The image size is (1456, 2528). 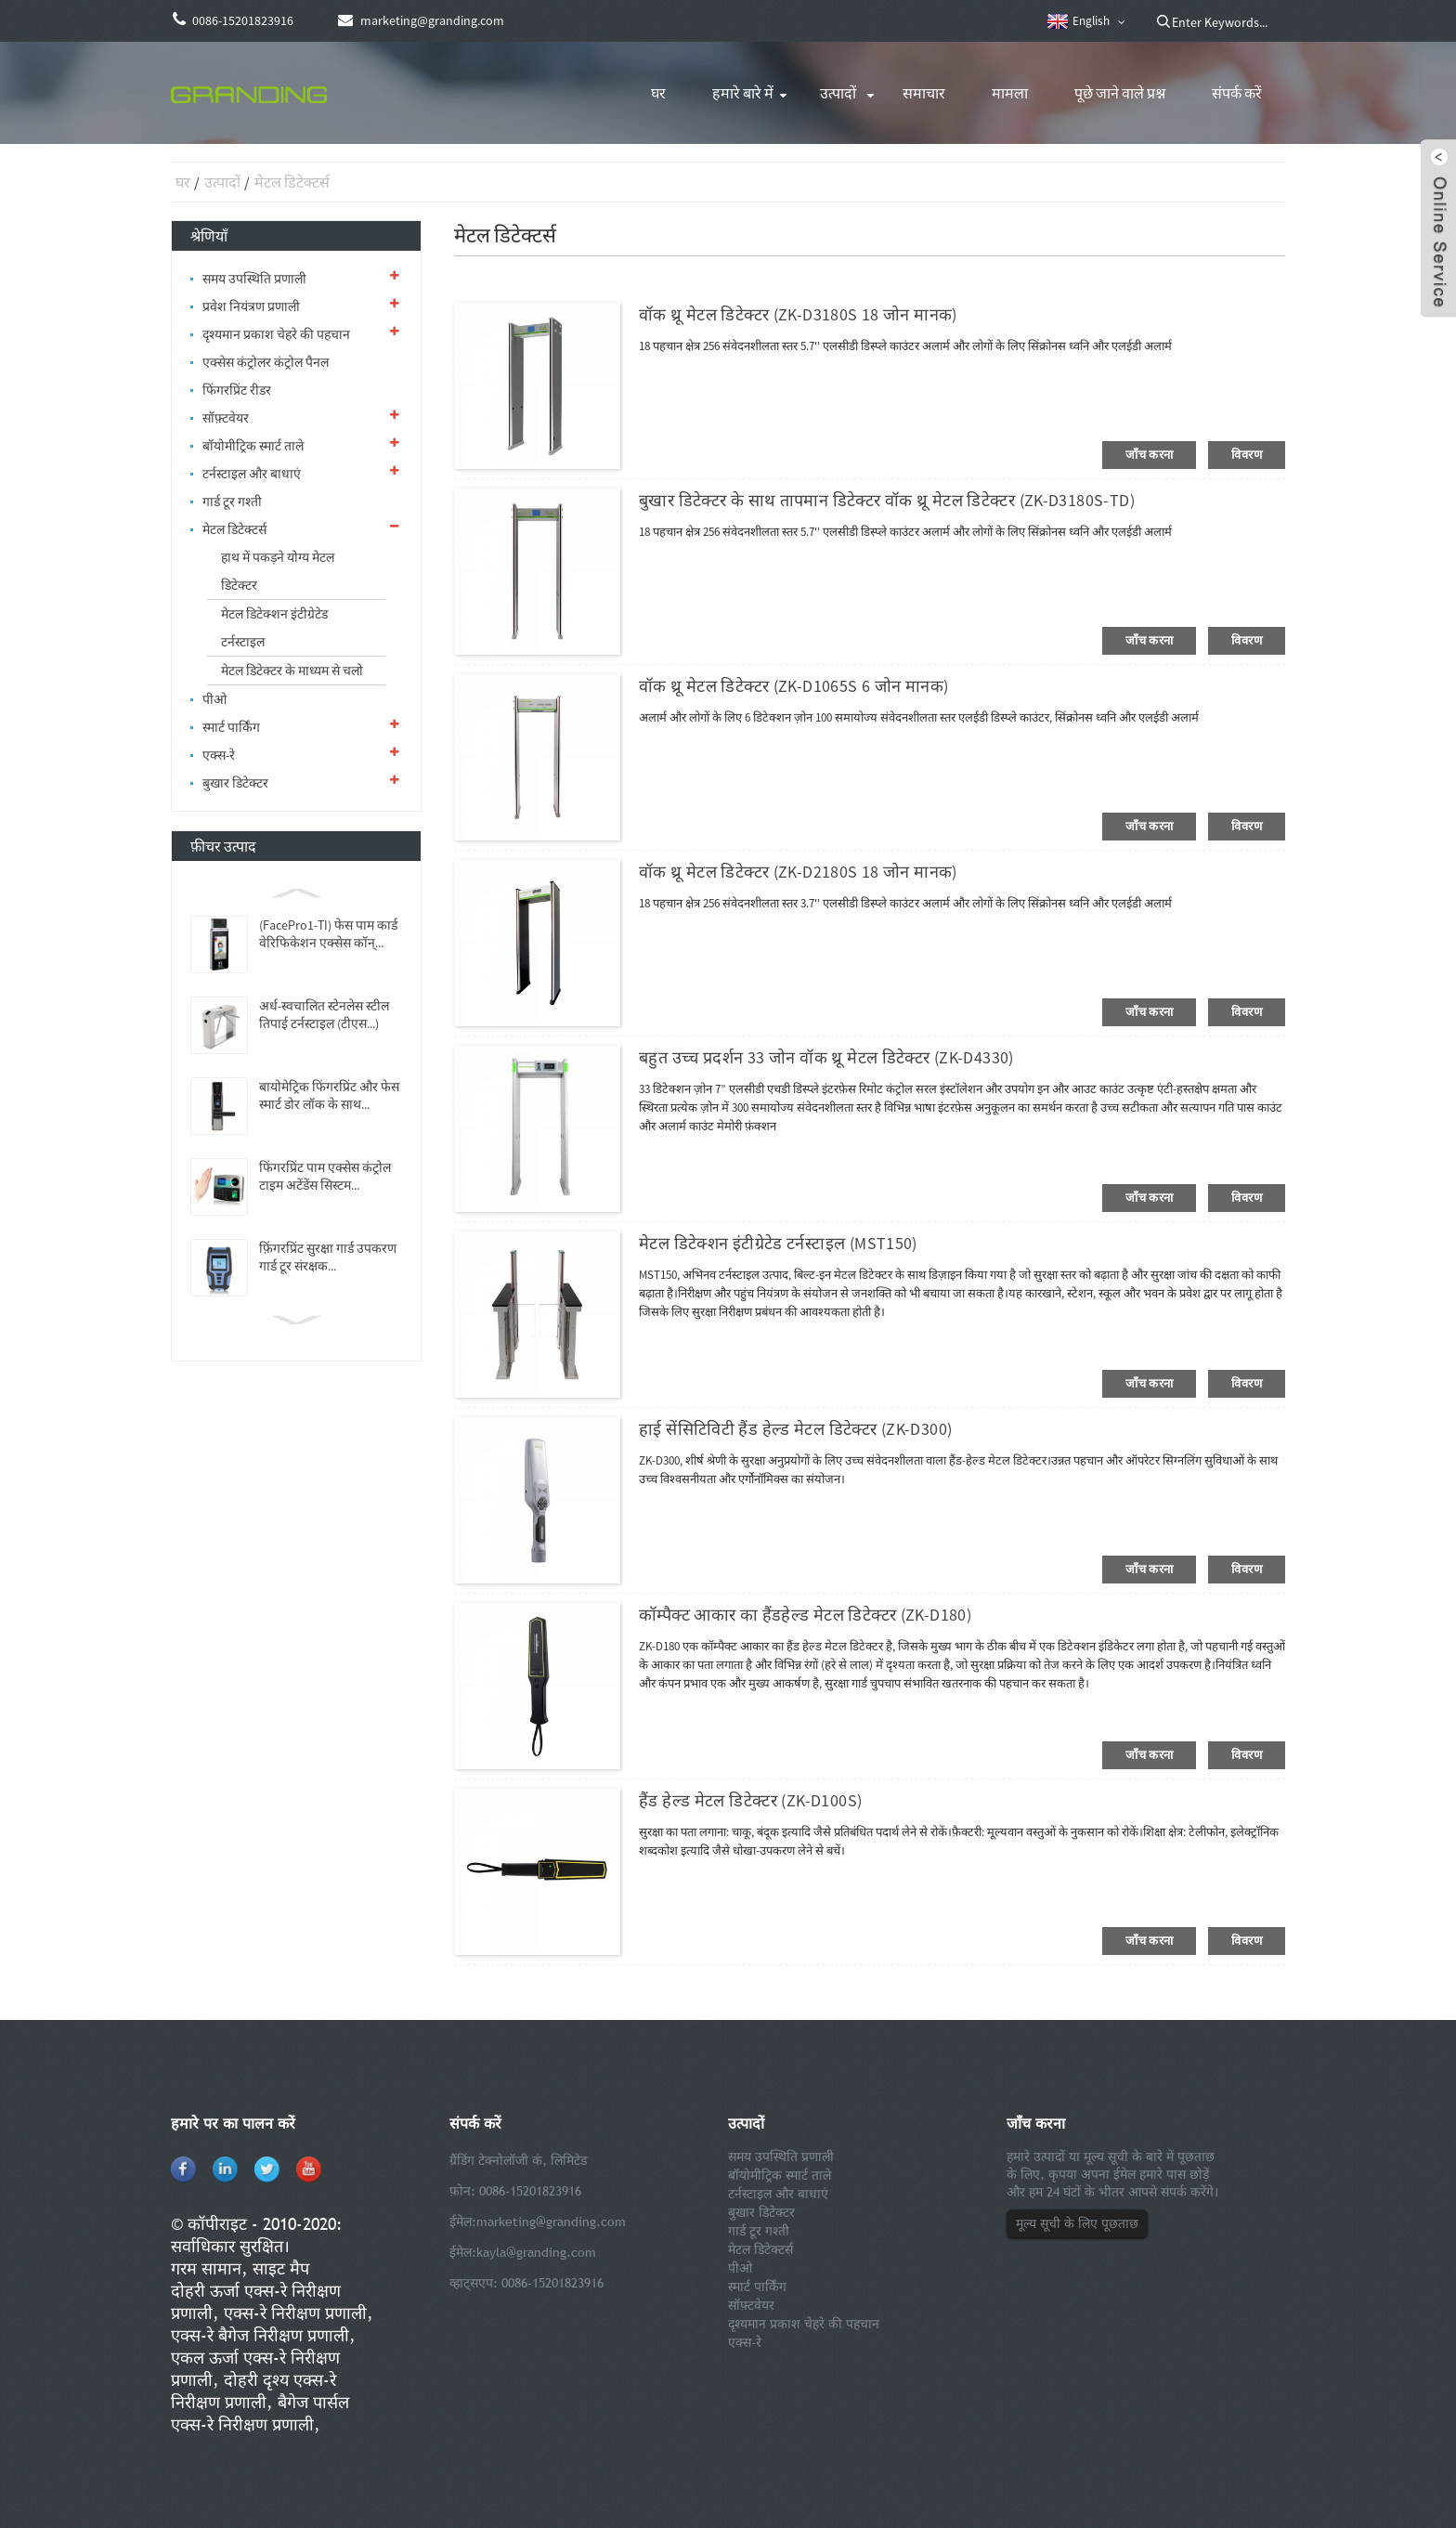 What do you see at coordinates (251, 306) in the screenshot?
I see `प्रवेश नियंत्रण प्रणाली` at bounding box center [251, 306].